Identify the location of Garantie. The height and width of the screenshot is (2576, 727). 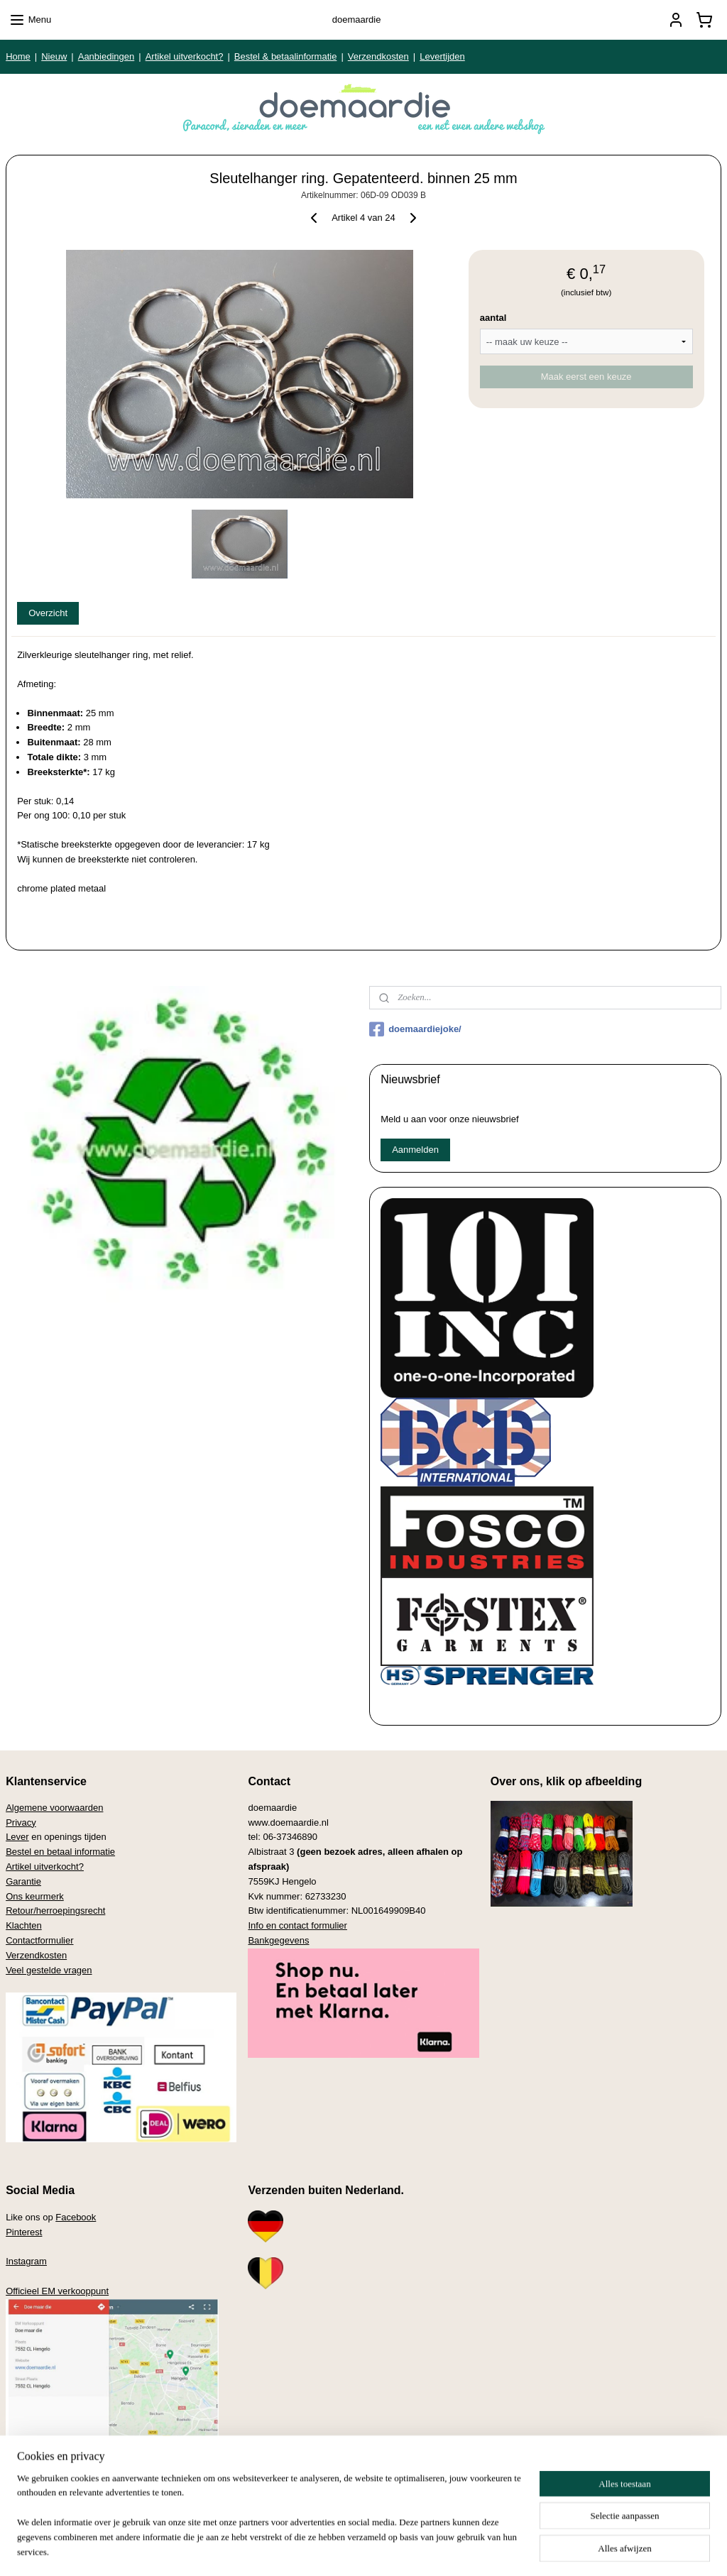
(23, 1881).